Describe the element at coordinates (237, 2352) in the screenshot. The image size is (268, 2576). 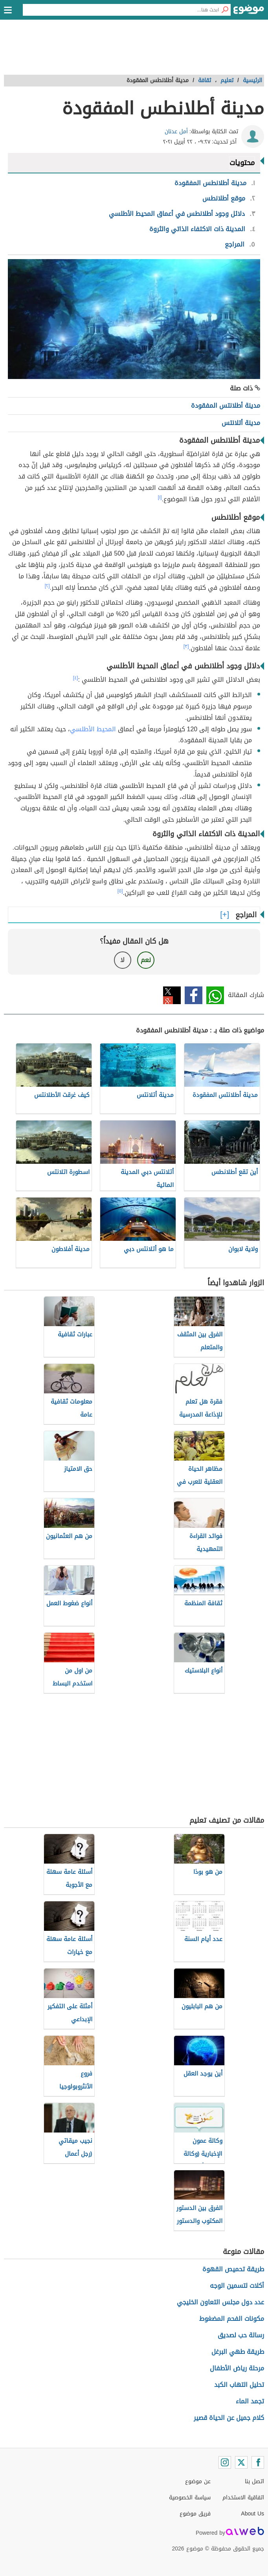
I see `طريقة طهي البرغل` at that location.